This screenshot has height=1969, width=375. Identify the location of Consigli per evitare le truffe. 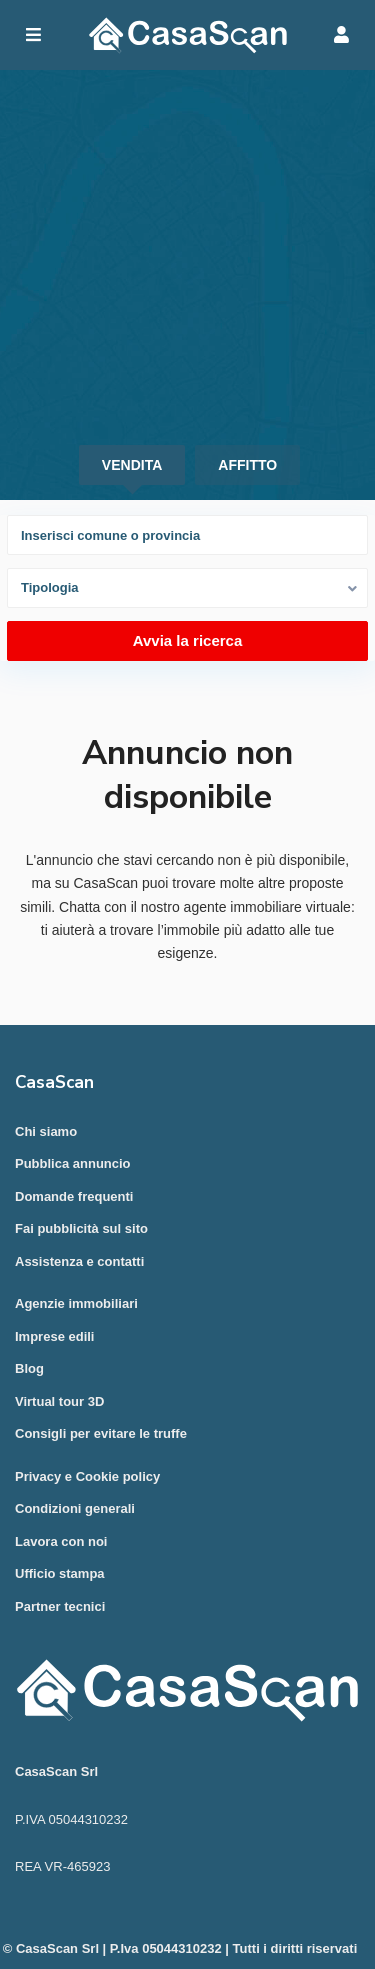
(101, 1433).